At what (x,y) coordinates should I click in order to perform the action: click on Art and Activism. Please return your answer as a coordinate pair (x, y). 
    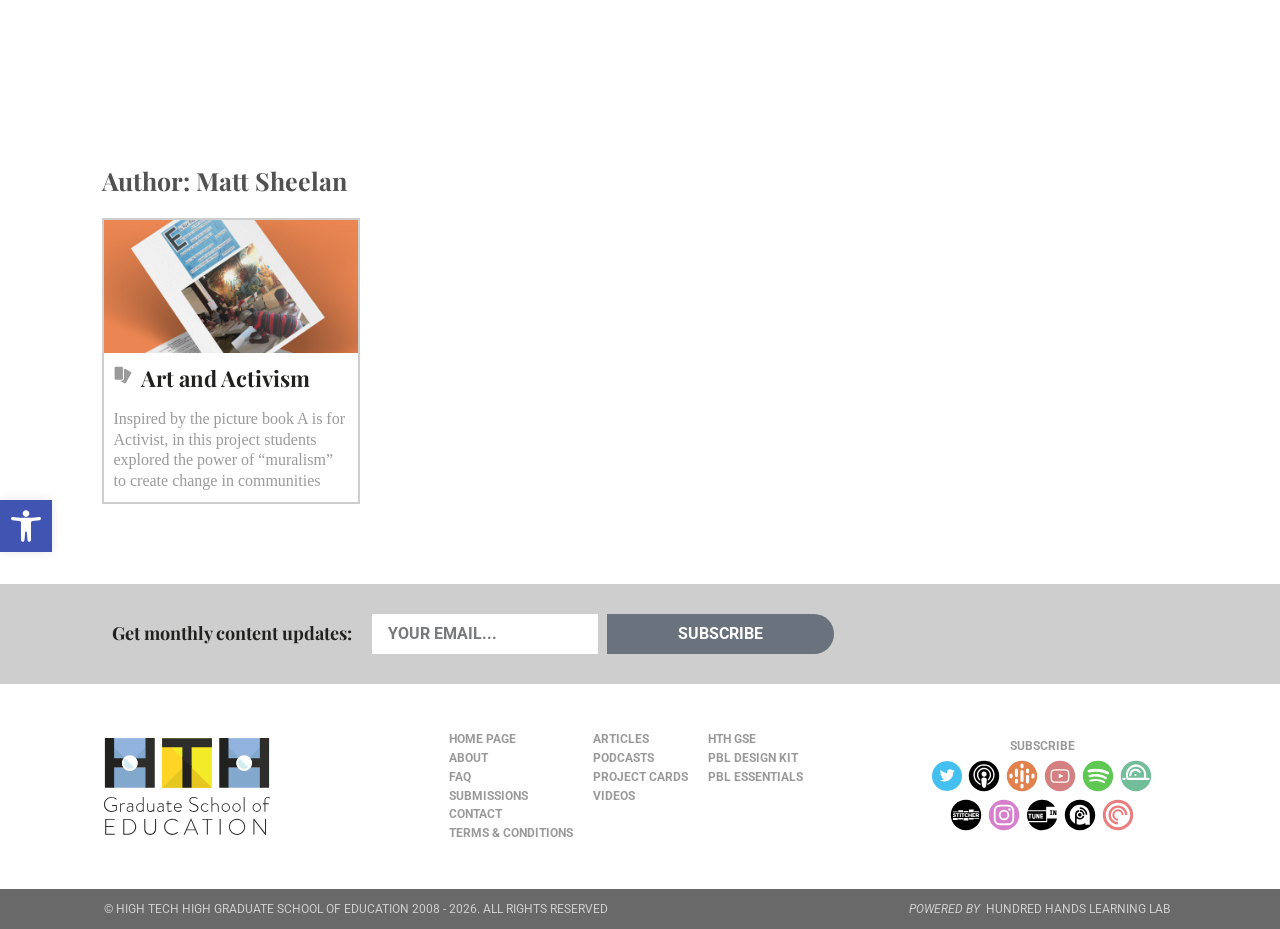
    Looking at the image, I should click on (225, 378).